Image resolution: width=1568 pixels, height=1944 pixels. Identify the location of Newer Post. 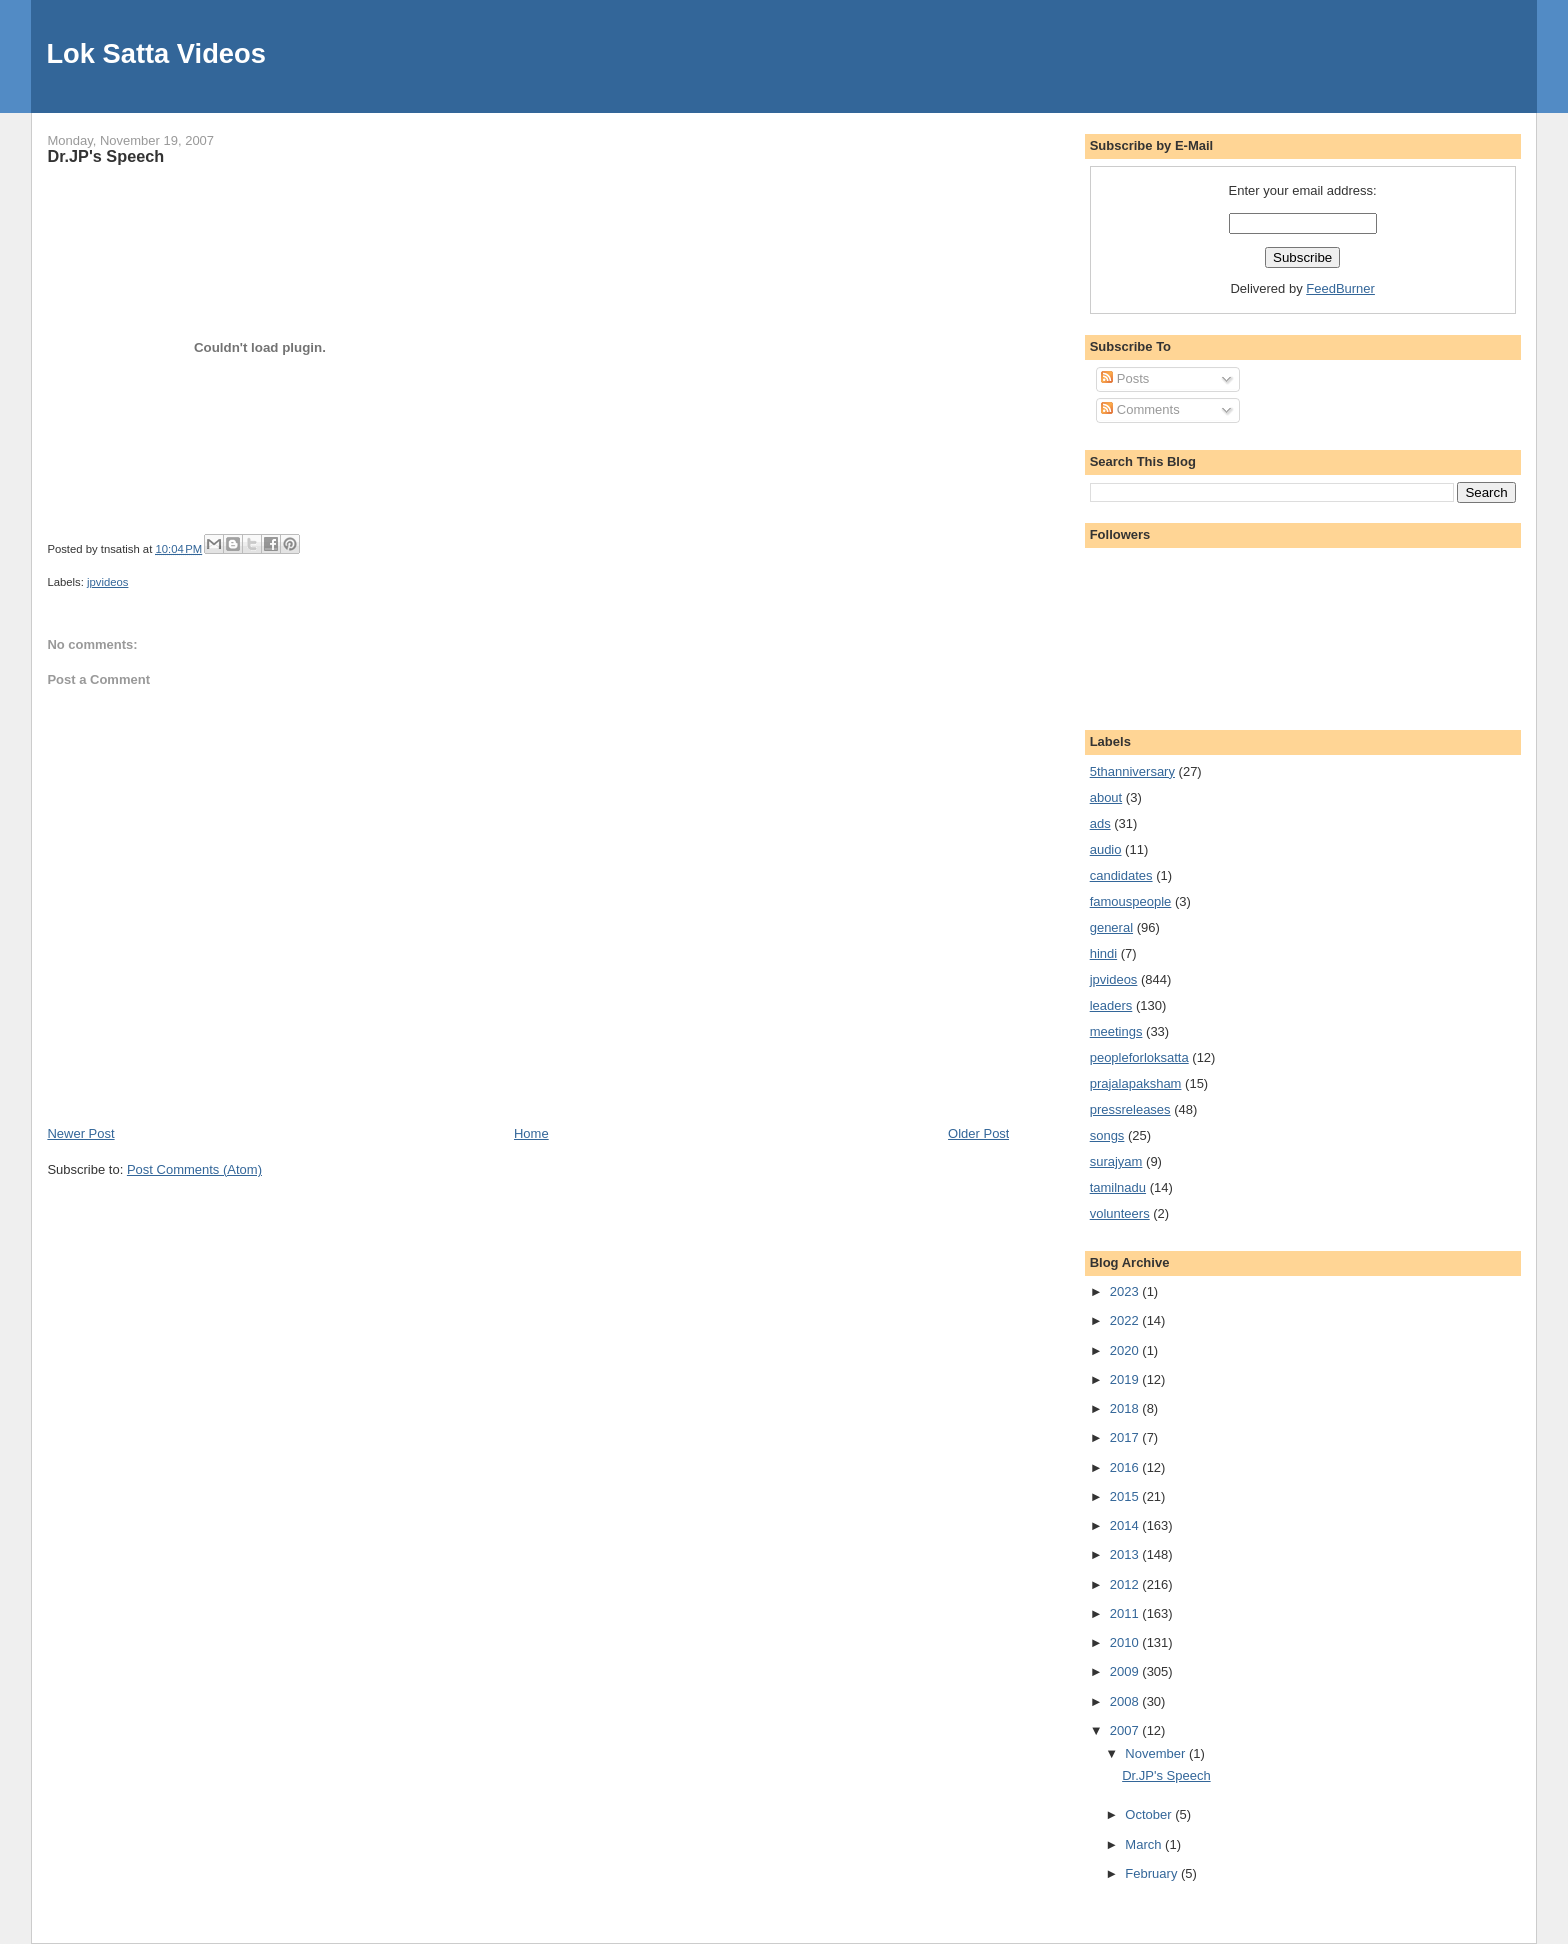
(80, 1133).